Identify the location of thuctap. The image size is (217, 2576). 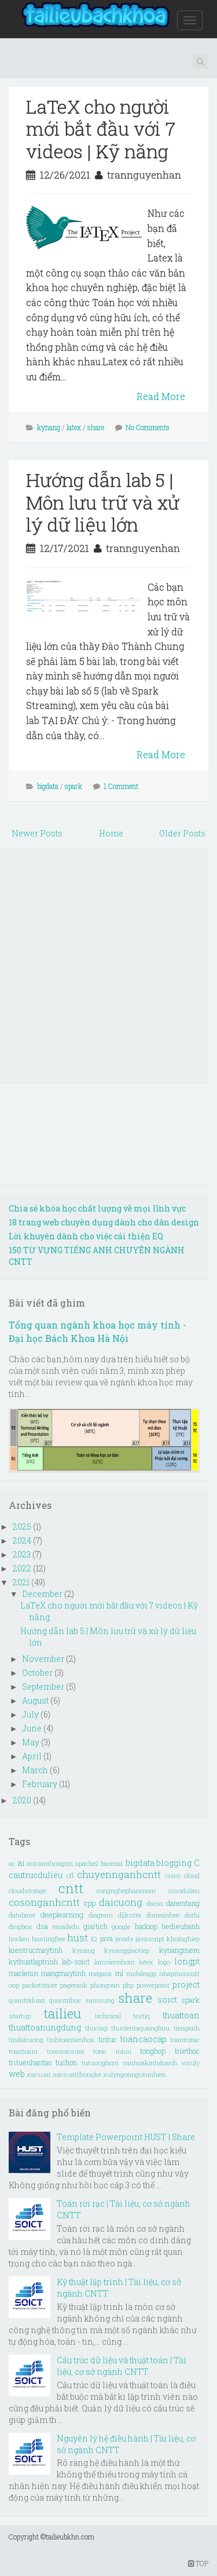
(96, 2028).